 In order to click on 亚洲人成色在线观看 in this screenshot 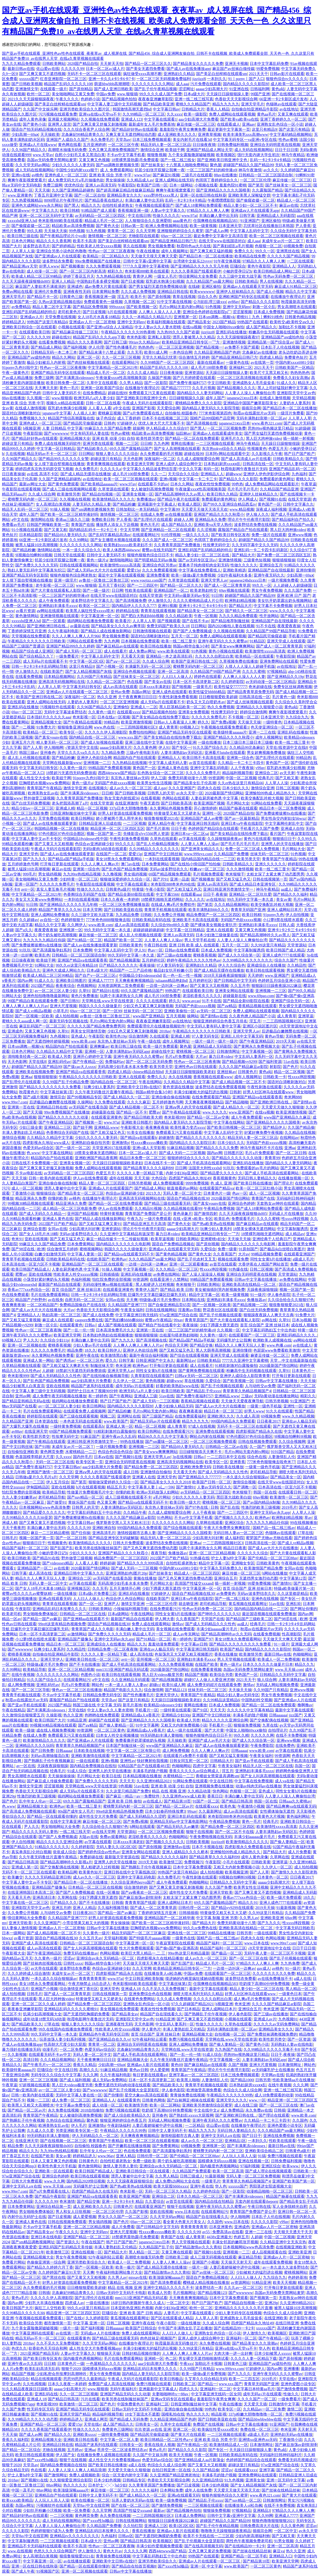, I will do `click(169, 692)`.